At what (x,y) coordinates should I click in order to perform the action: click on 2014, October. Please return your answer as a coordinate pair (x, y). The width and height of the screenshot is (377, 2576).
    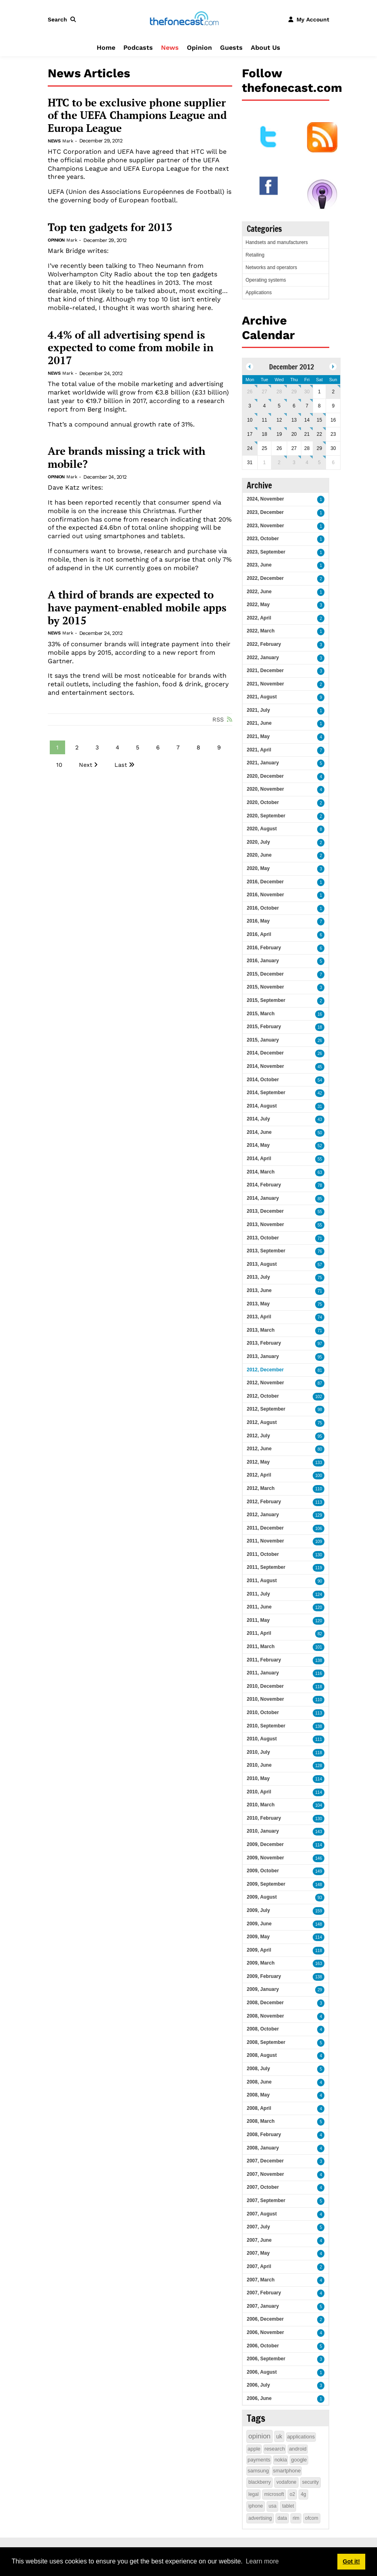
    Looking at the image, I should click on (263, 1079).